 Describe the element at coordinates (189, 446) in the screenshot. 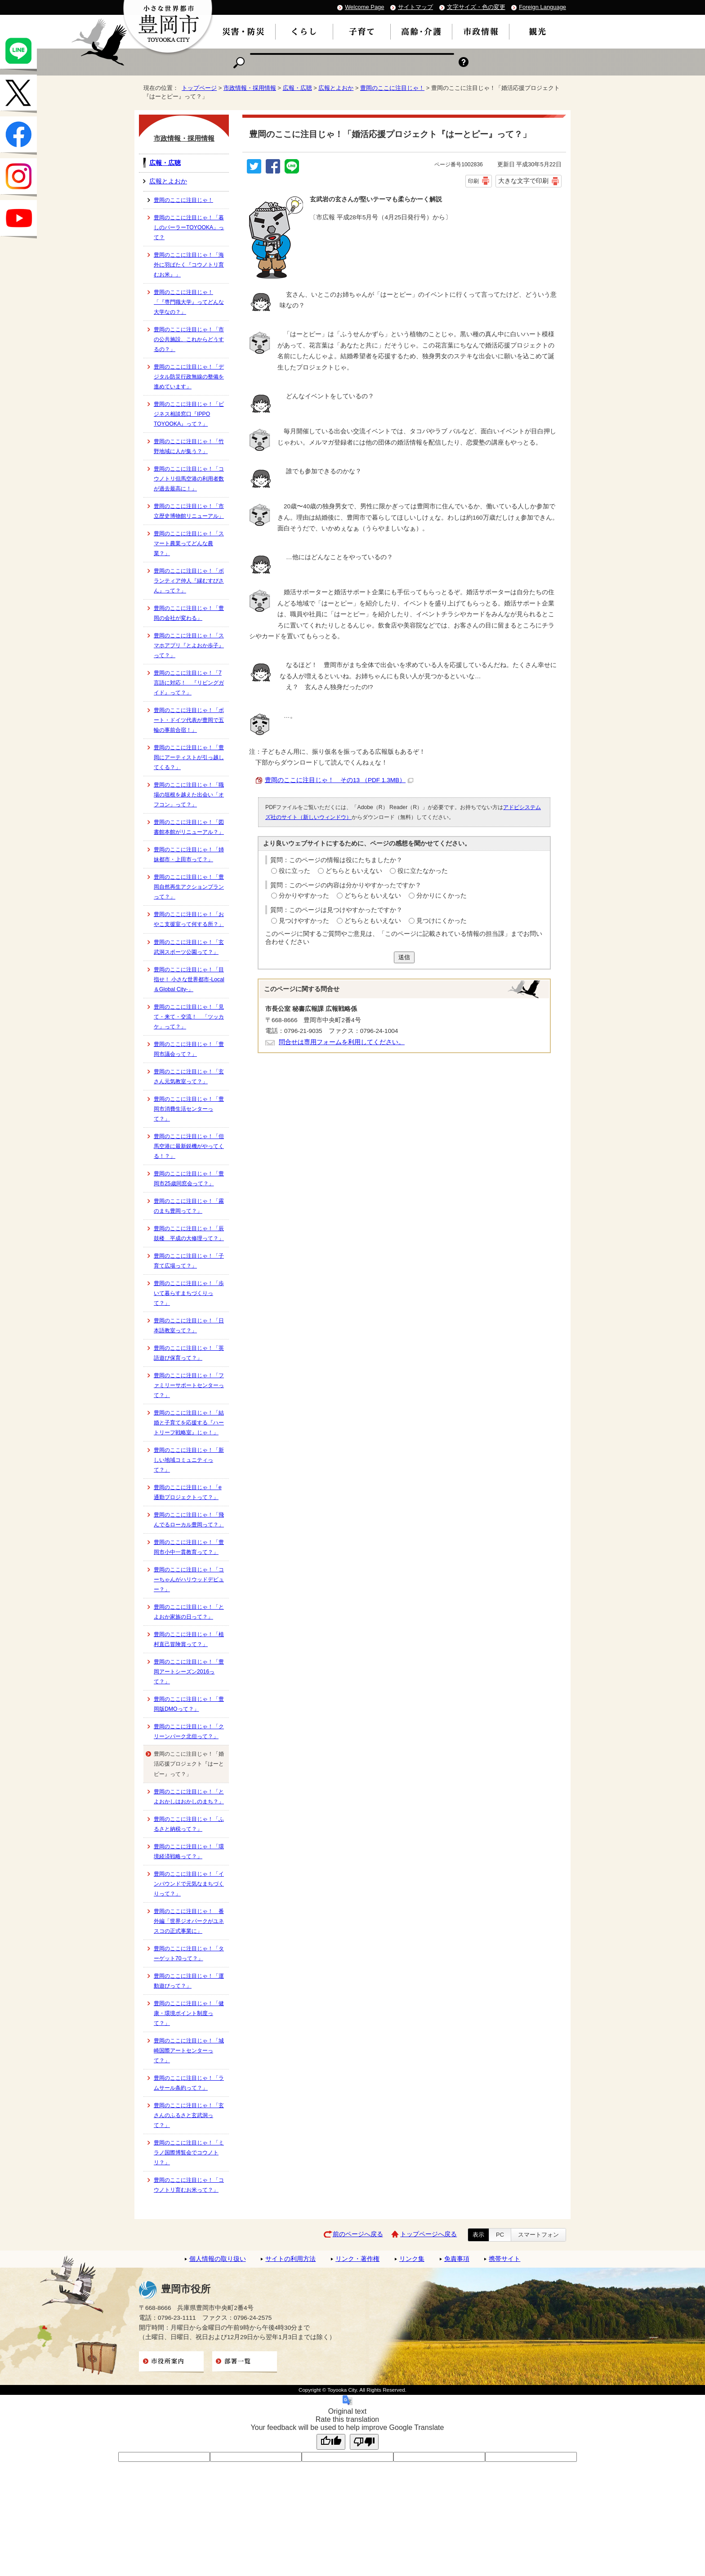

I see `豊岡のここに注目じゃ！「竹野地域に人が集う？」` at that location.